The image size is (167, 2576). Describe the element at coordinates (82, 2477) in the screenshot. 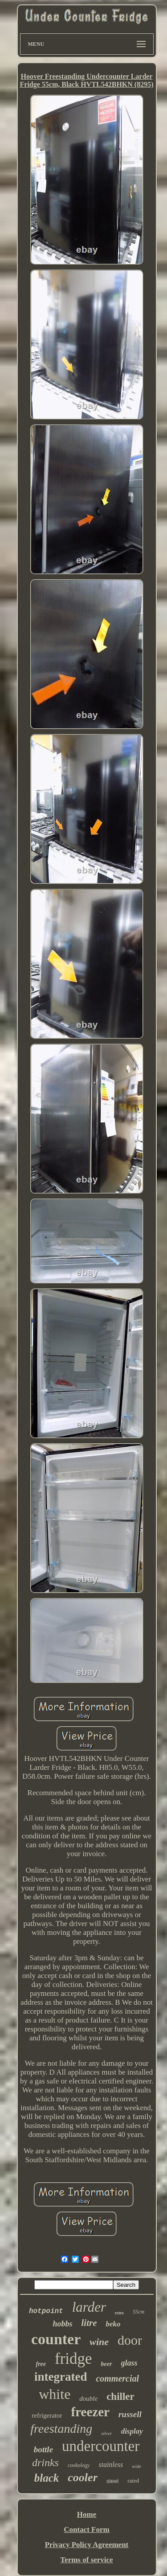

I see `cooler` at that location.